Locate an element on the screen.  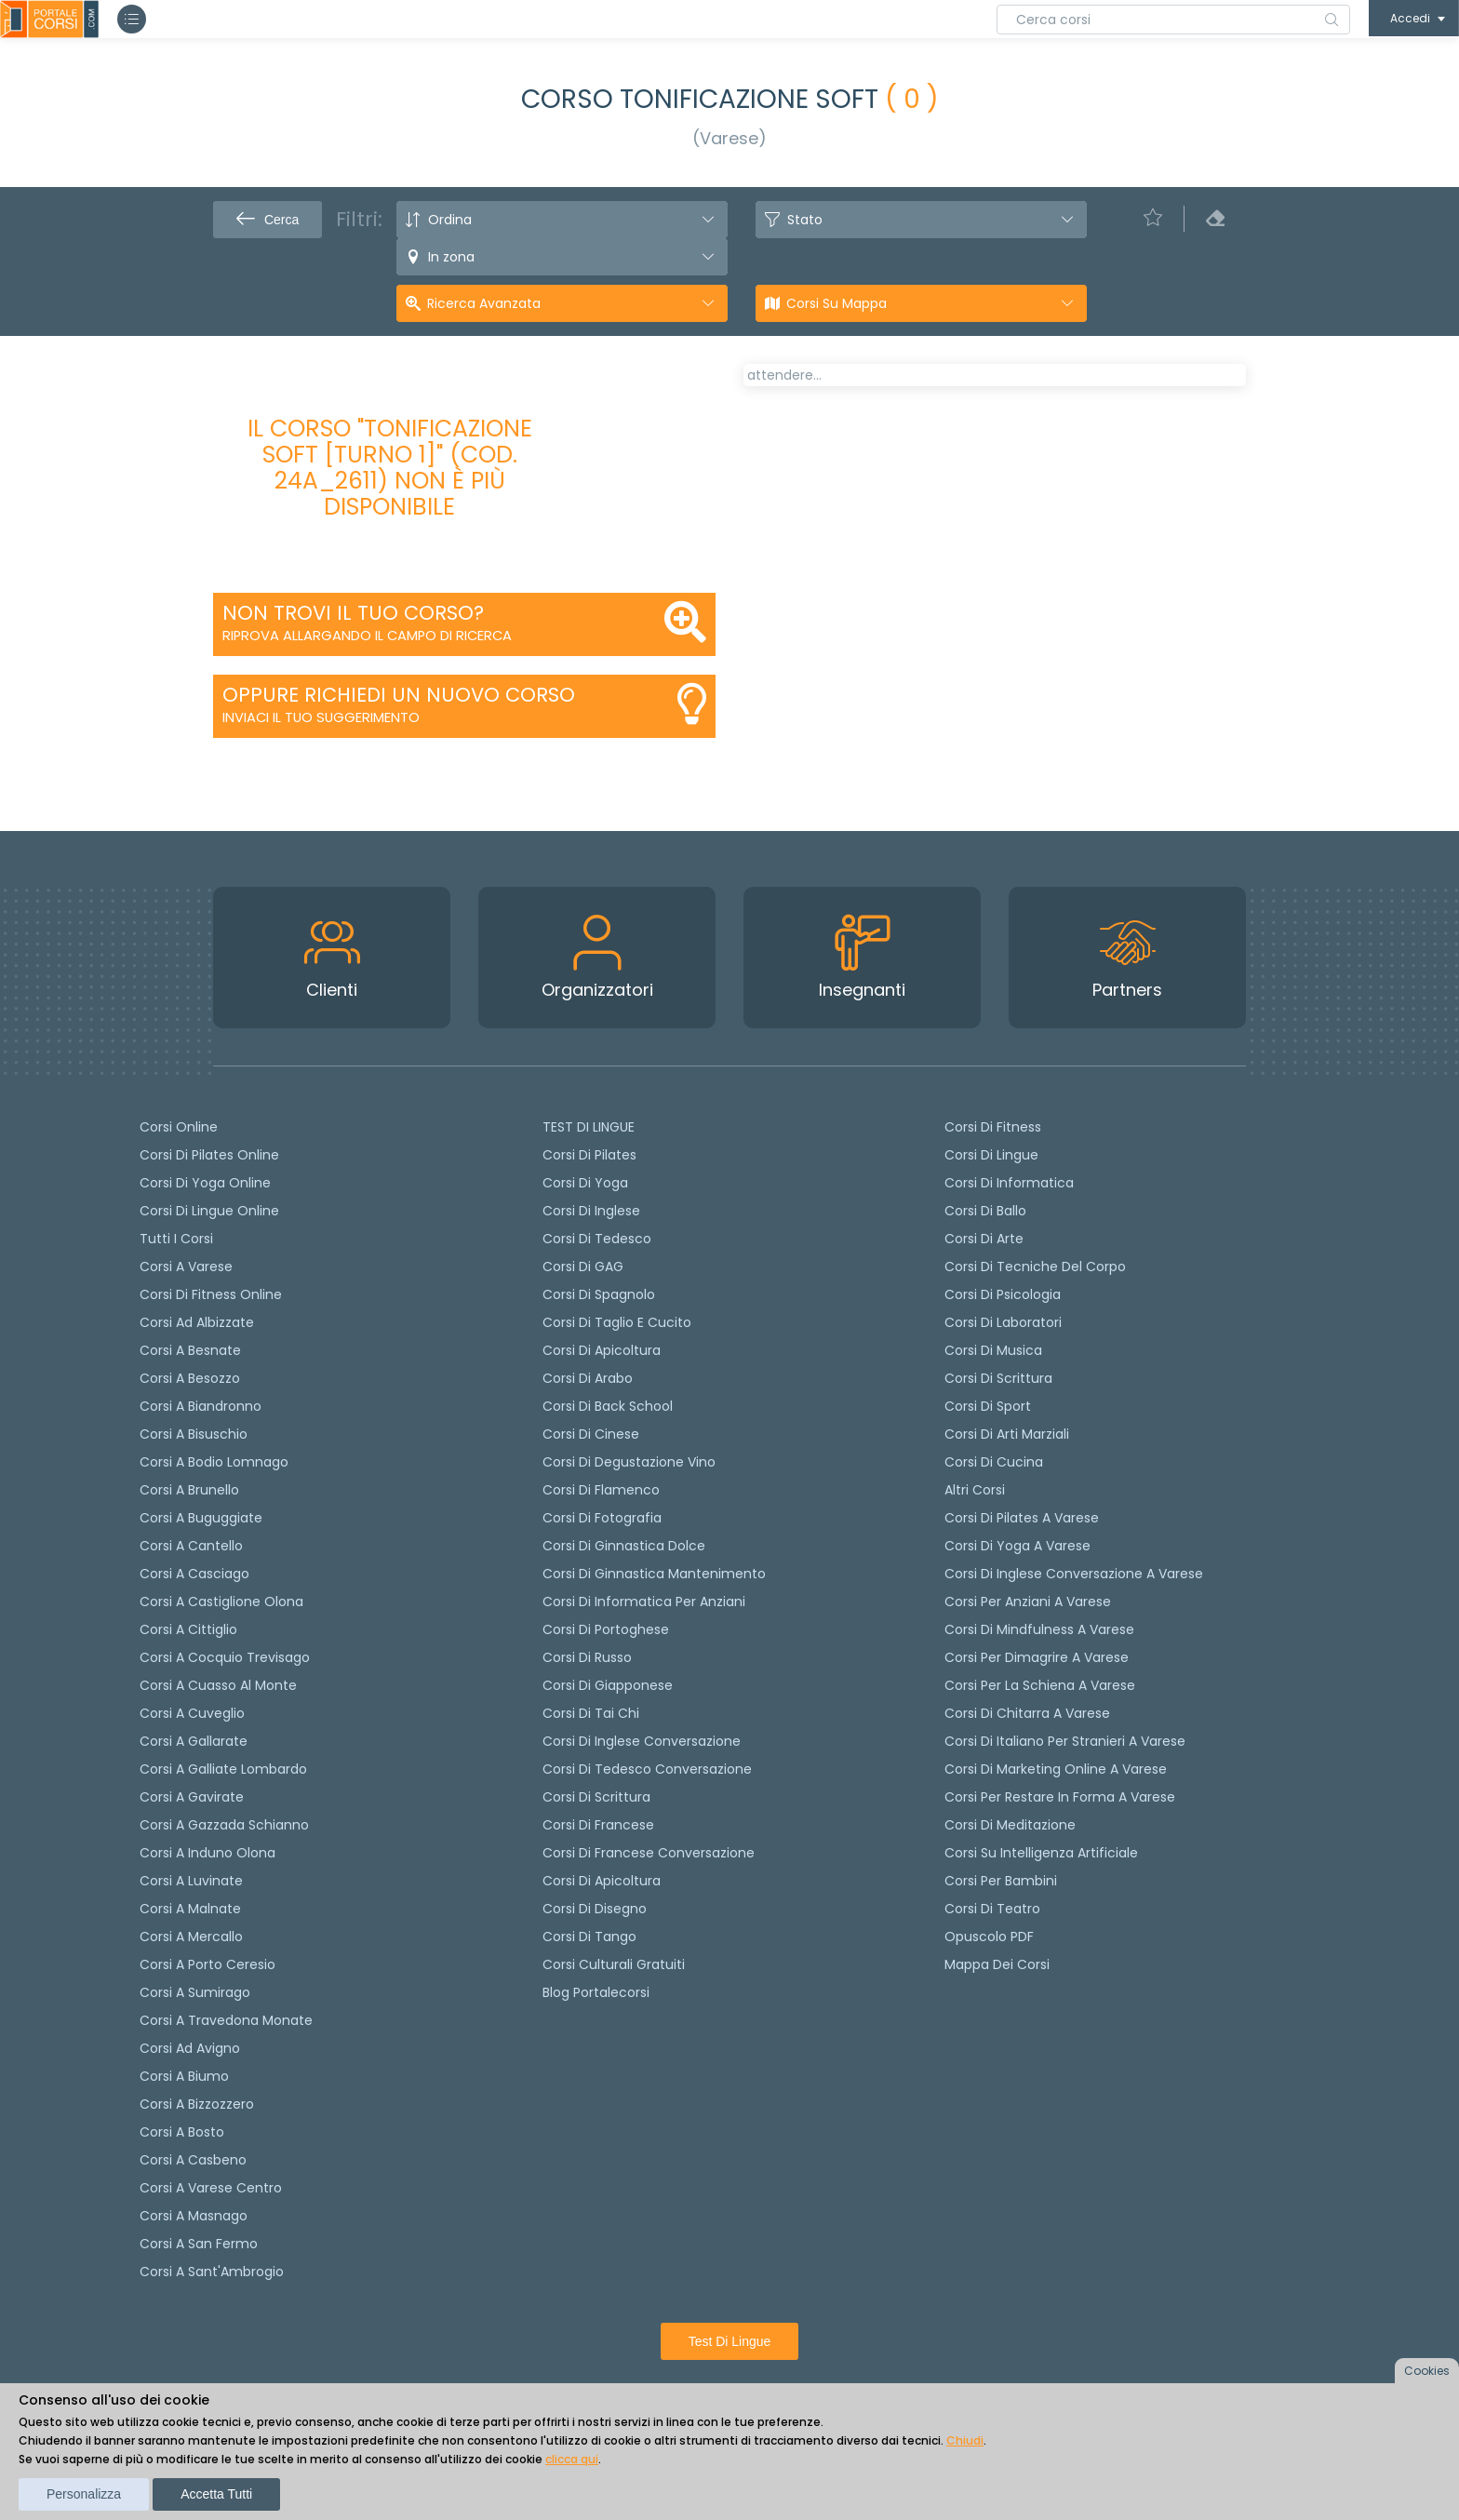
Test di lingue is located at coordinates (730, 2341).